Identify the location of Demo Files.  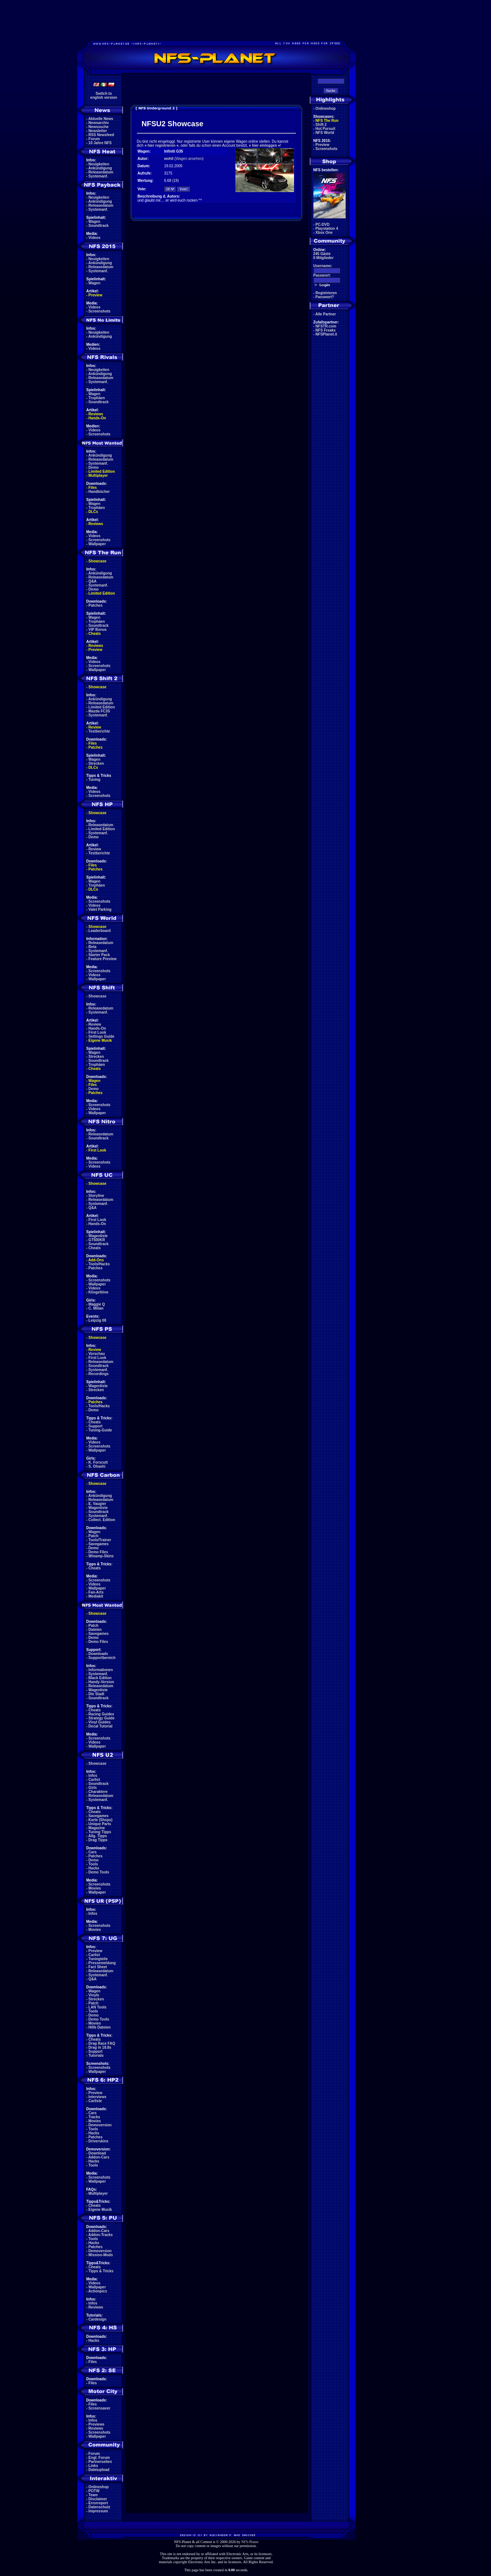
(98, 1552).